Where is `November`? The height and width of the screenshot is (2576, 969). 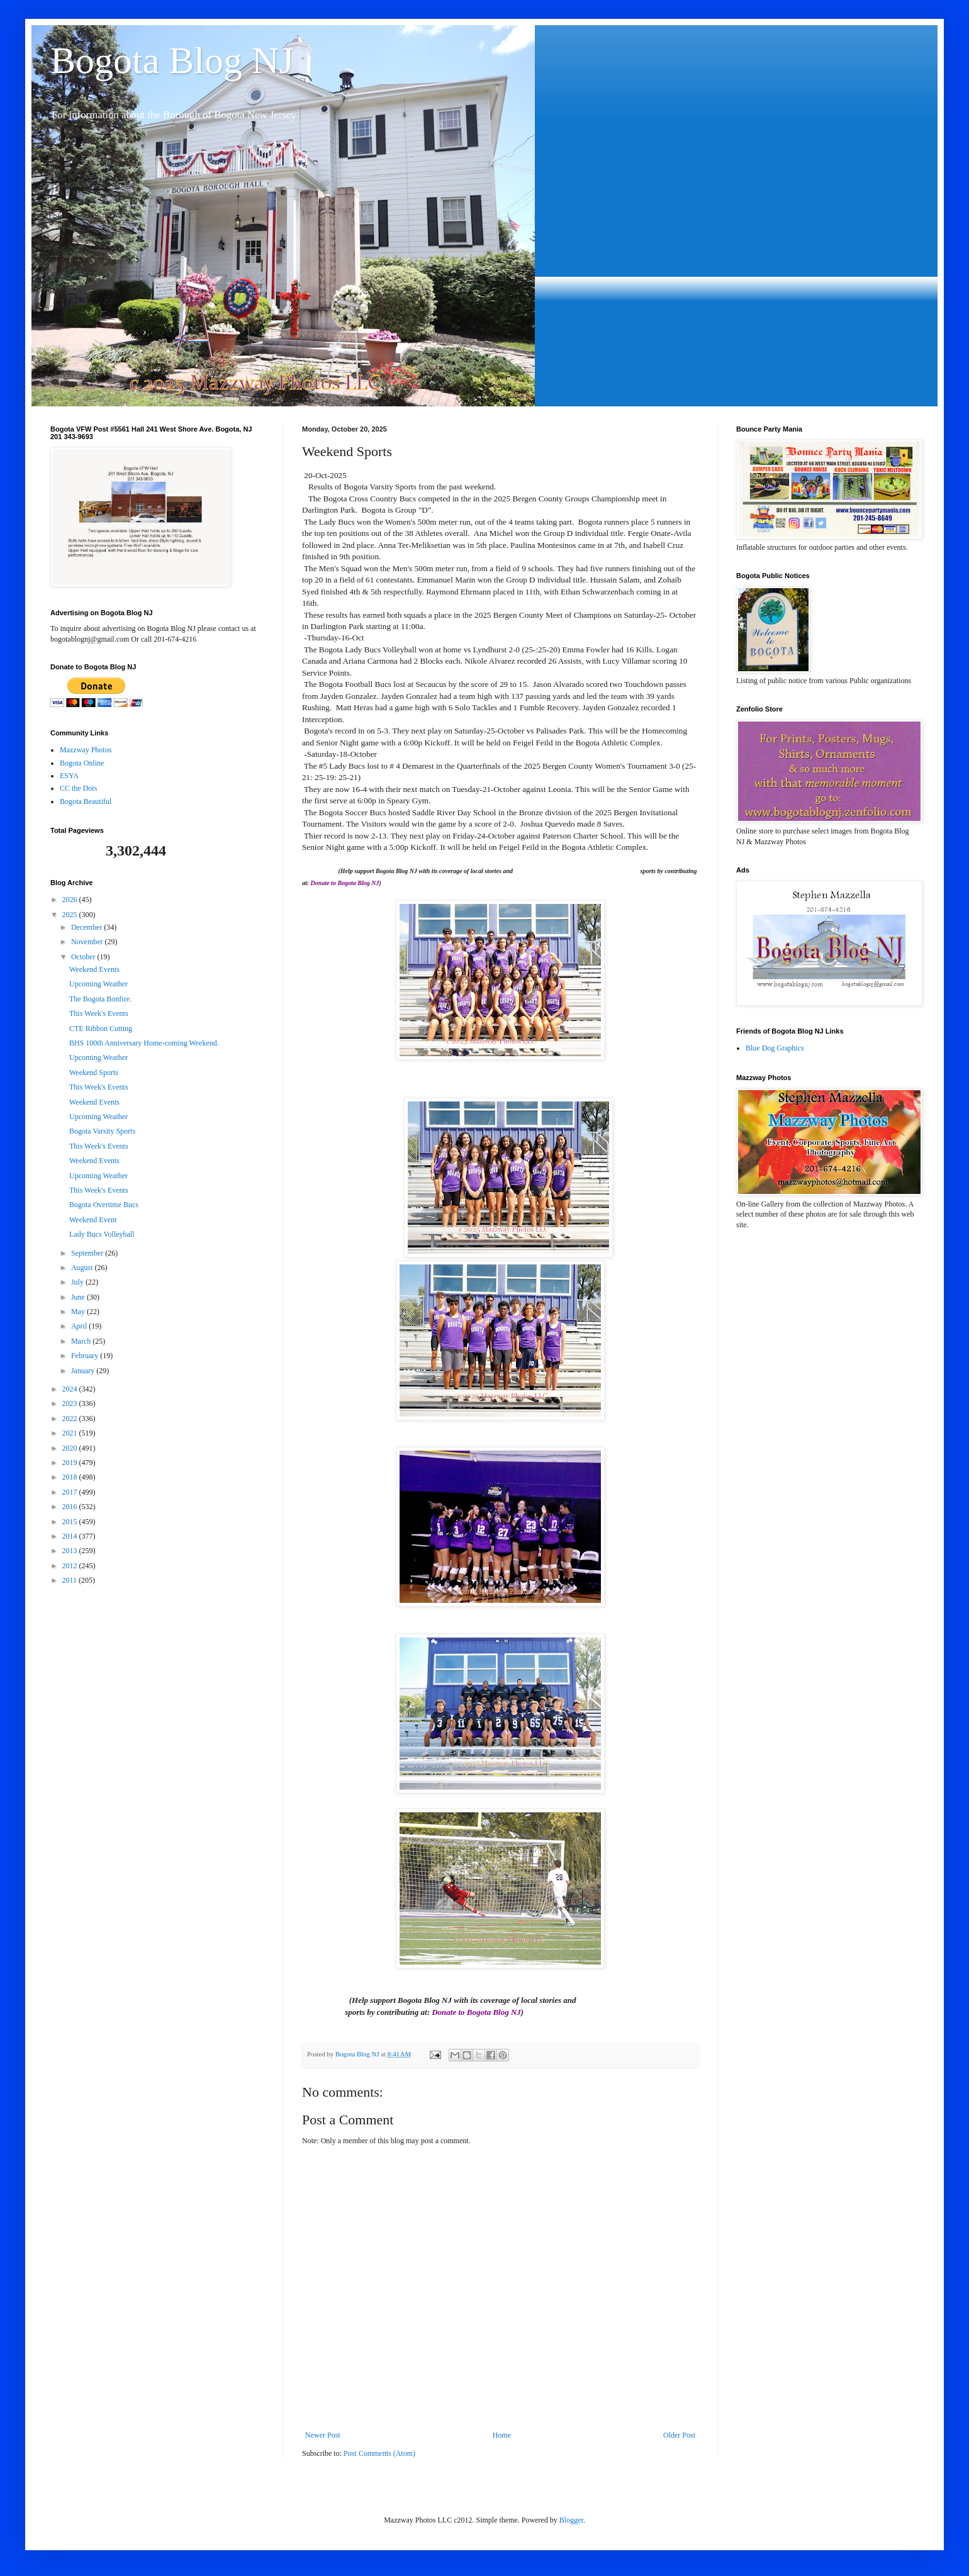
November is located at coordinates (88, 941).